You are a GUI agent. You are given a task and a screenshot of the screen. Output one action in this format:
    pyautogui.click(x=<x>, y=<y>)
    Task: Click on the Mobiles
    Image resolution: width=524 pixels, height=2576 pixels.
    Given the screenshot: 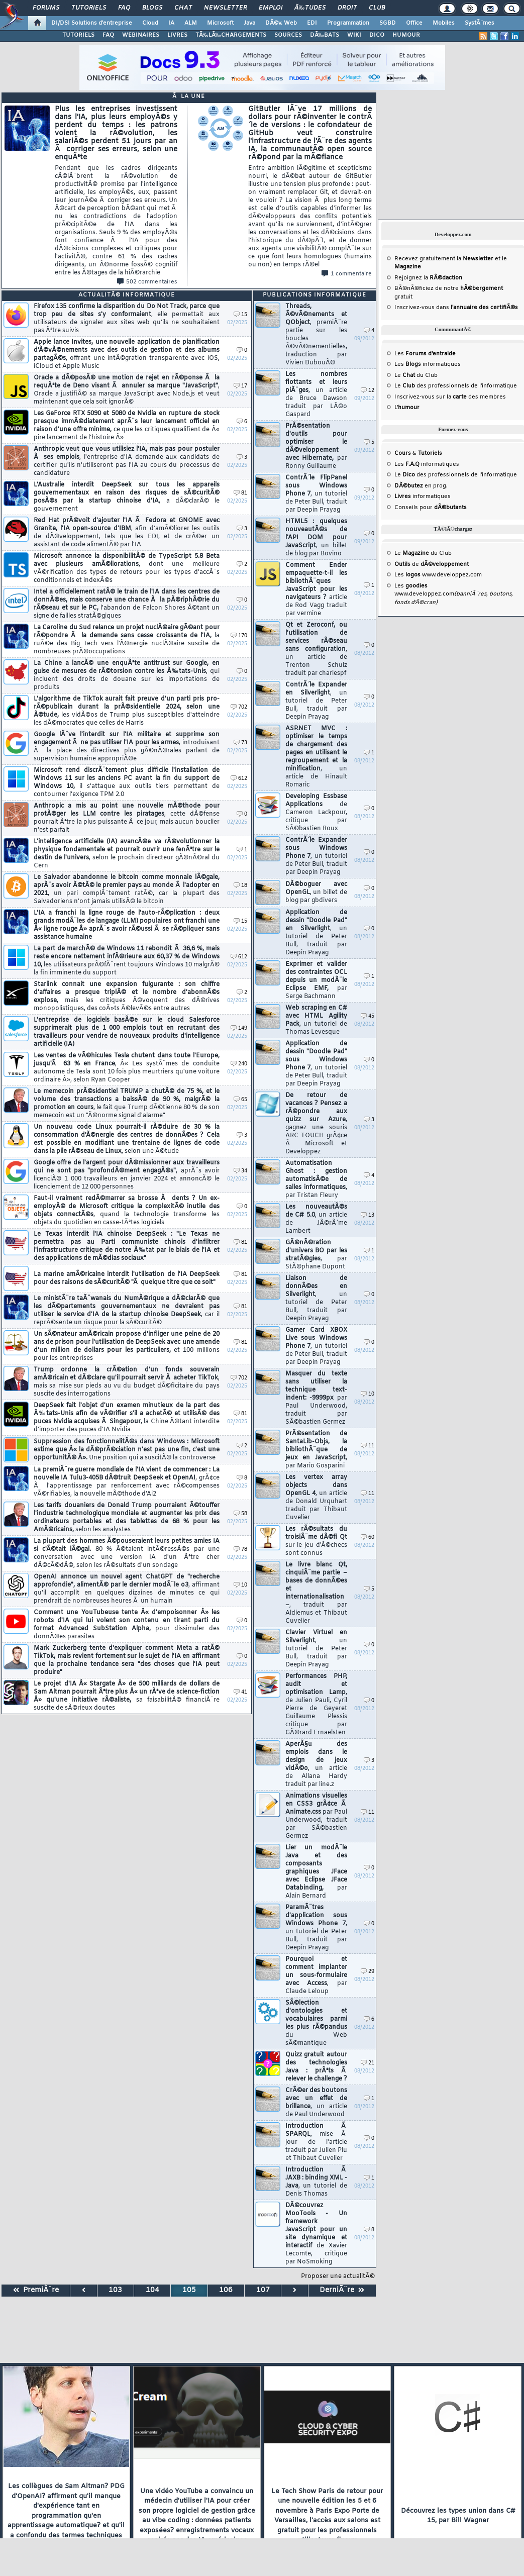 What is the action you would take?
    pyautogui.click(x=444, y=23)
    